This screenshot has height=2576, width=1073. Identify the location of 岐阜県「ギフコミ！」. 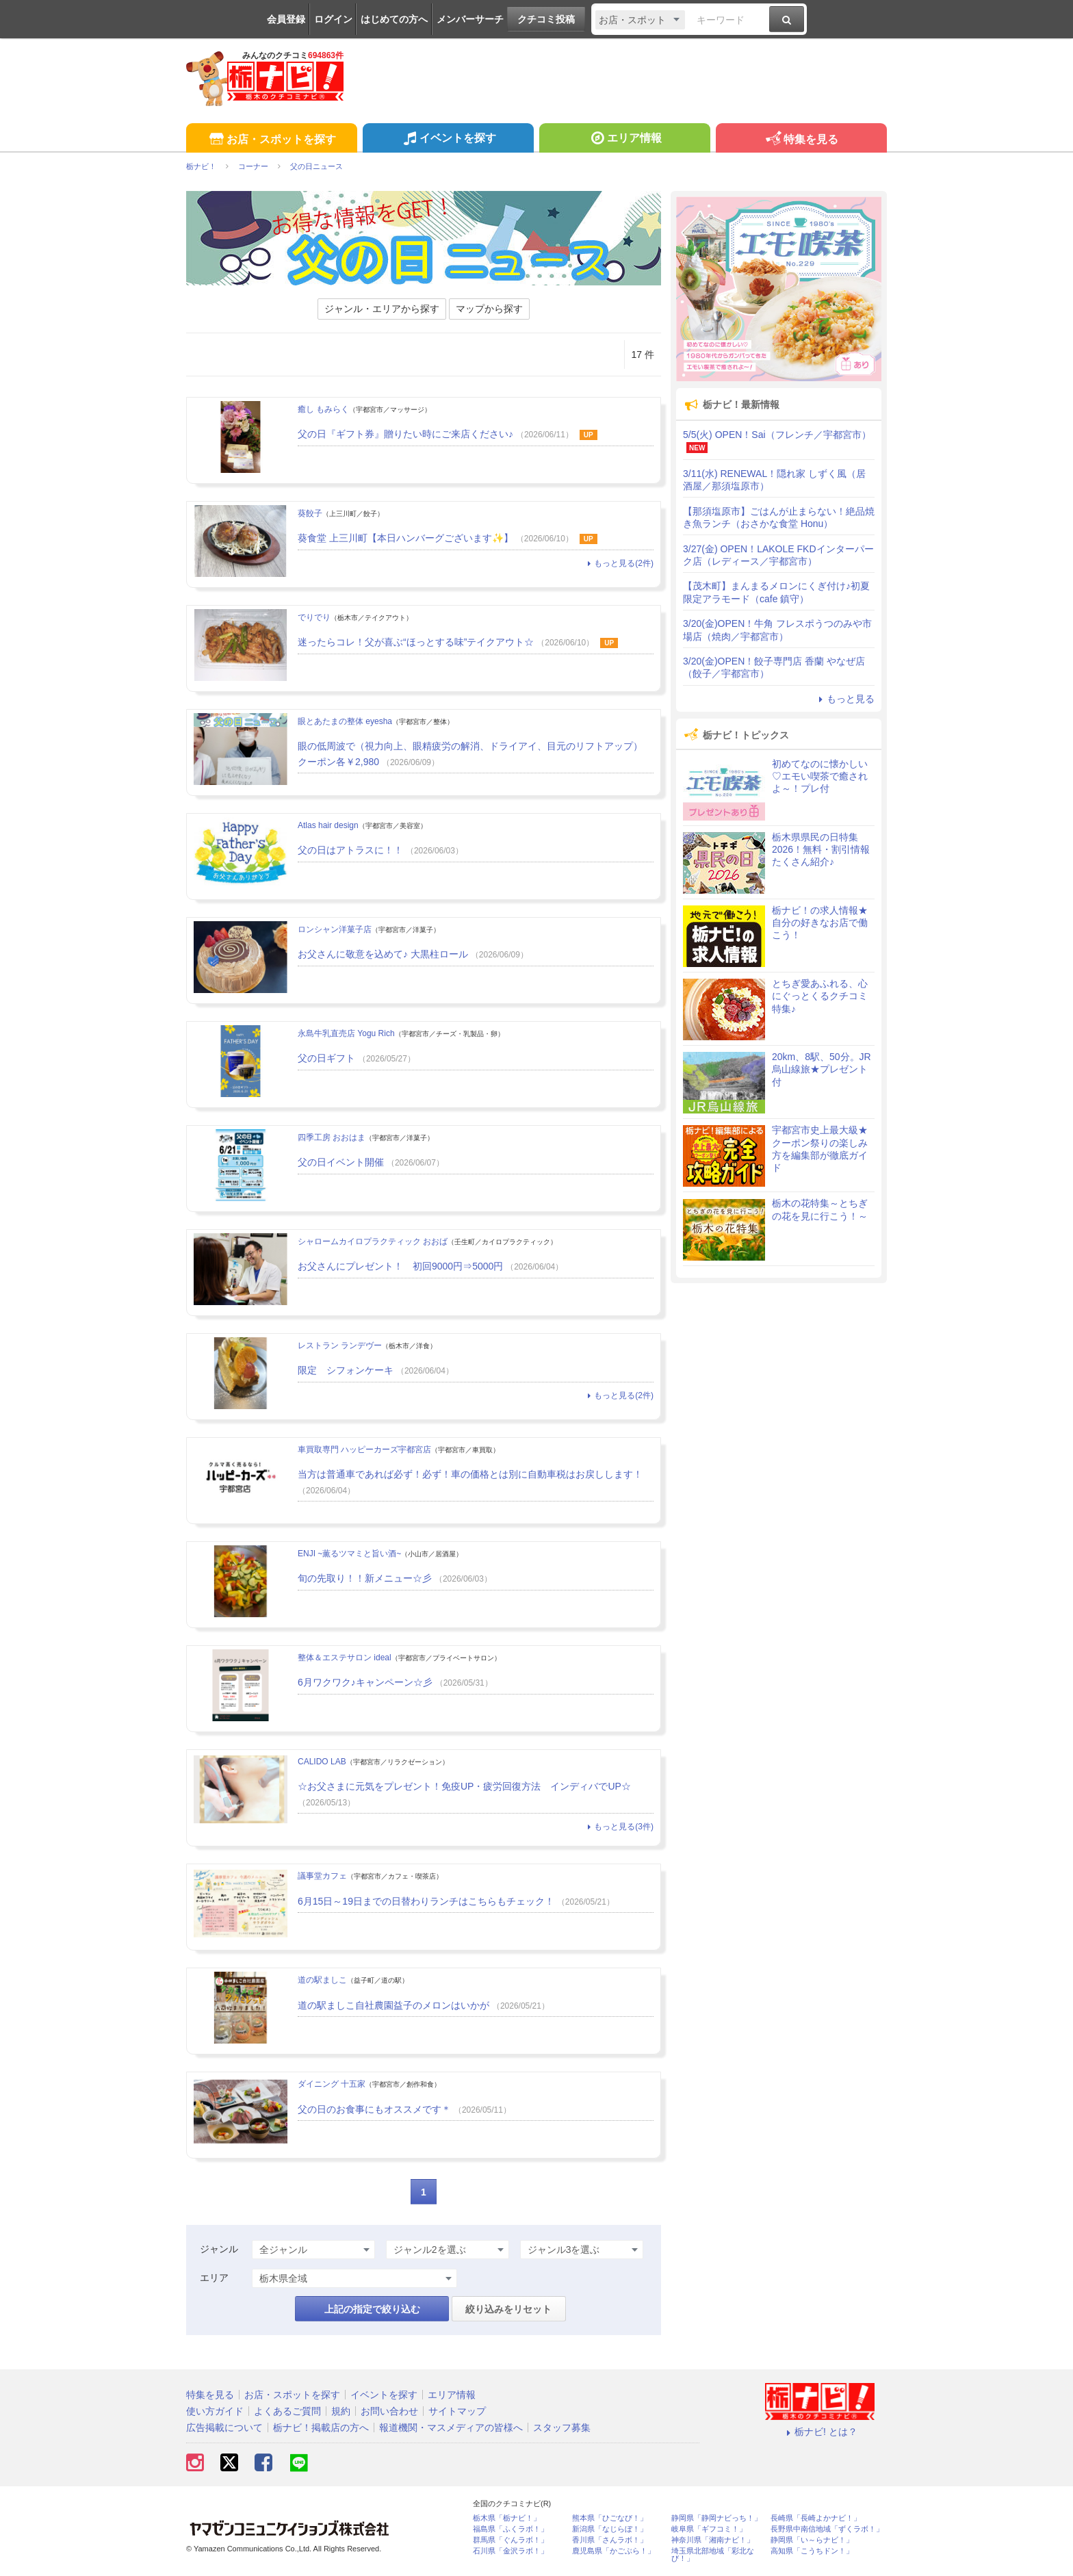
(709, 2529).